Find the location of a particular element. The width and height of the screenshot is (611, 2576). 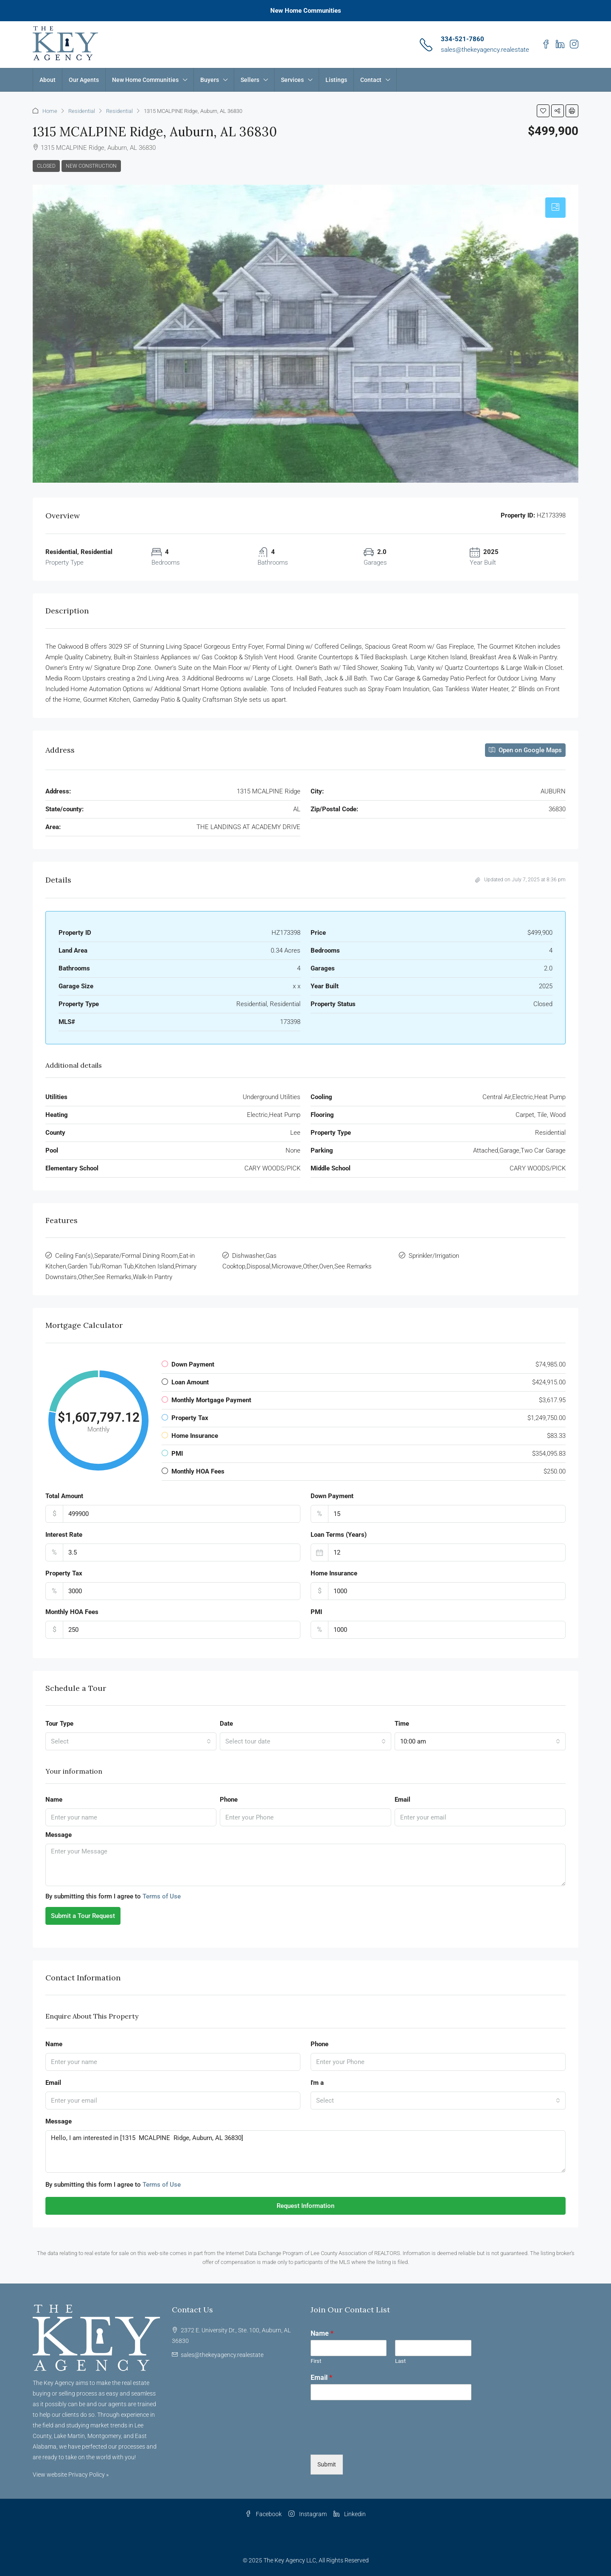

Tour Type is located at coordinates (59, 1723).